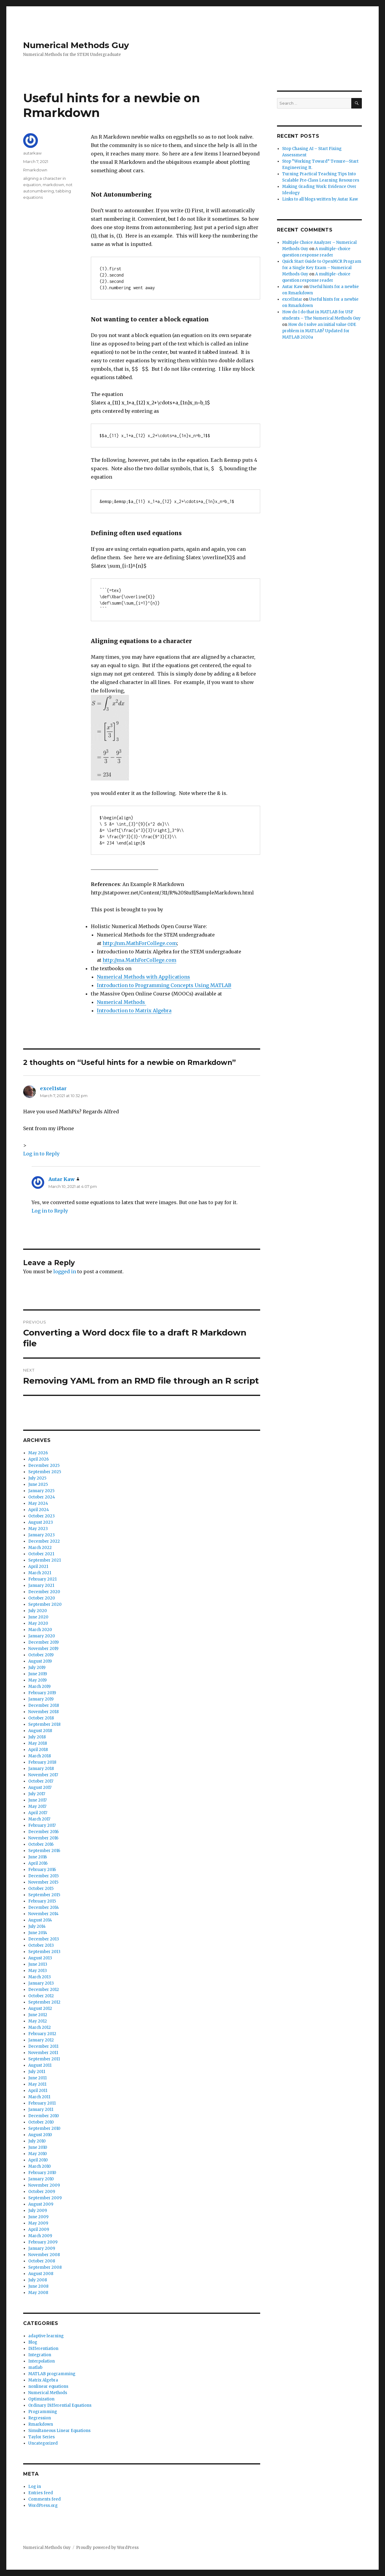  What do you see at coordinates (37, 1478) in the screenshot?
I see `July 2025` at bounding box center [37, 1478].